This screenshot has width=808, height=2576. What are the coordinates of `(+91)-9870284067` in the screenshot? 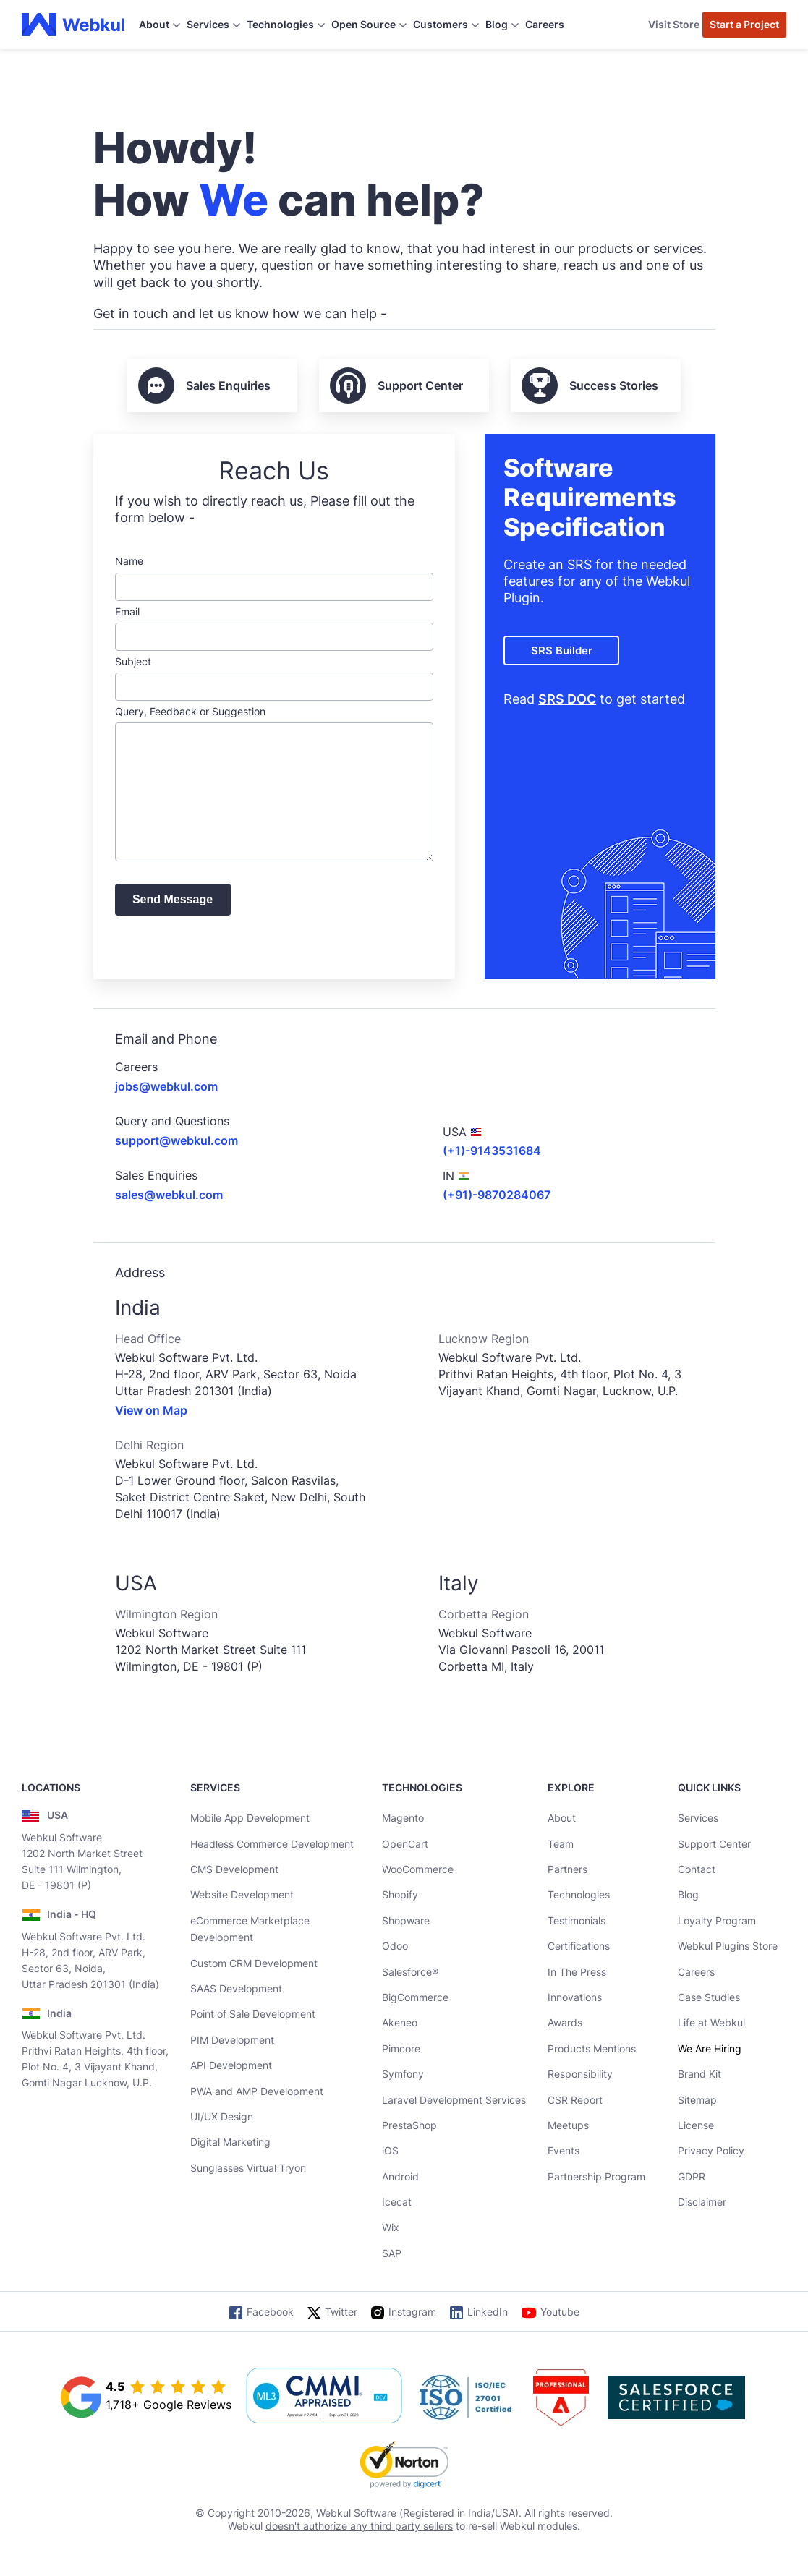 It's located at (496, 1194).